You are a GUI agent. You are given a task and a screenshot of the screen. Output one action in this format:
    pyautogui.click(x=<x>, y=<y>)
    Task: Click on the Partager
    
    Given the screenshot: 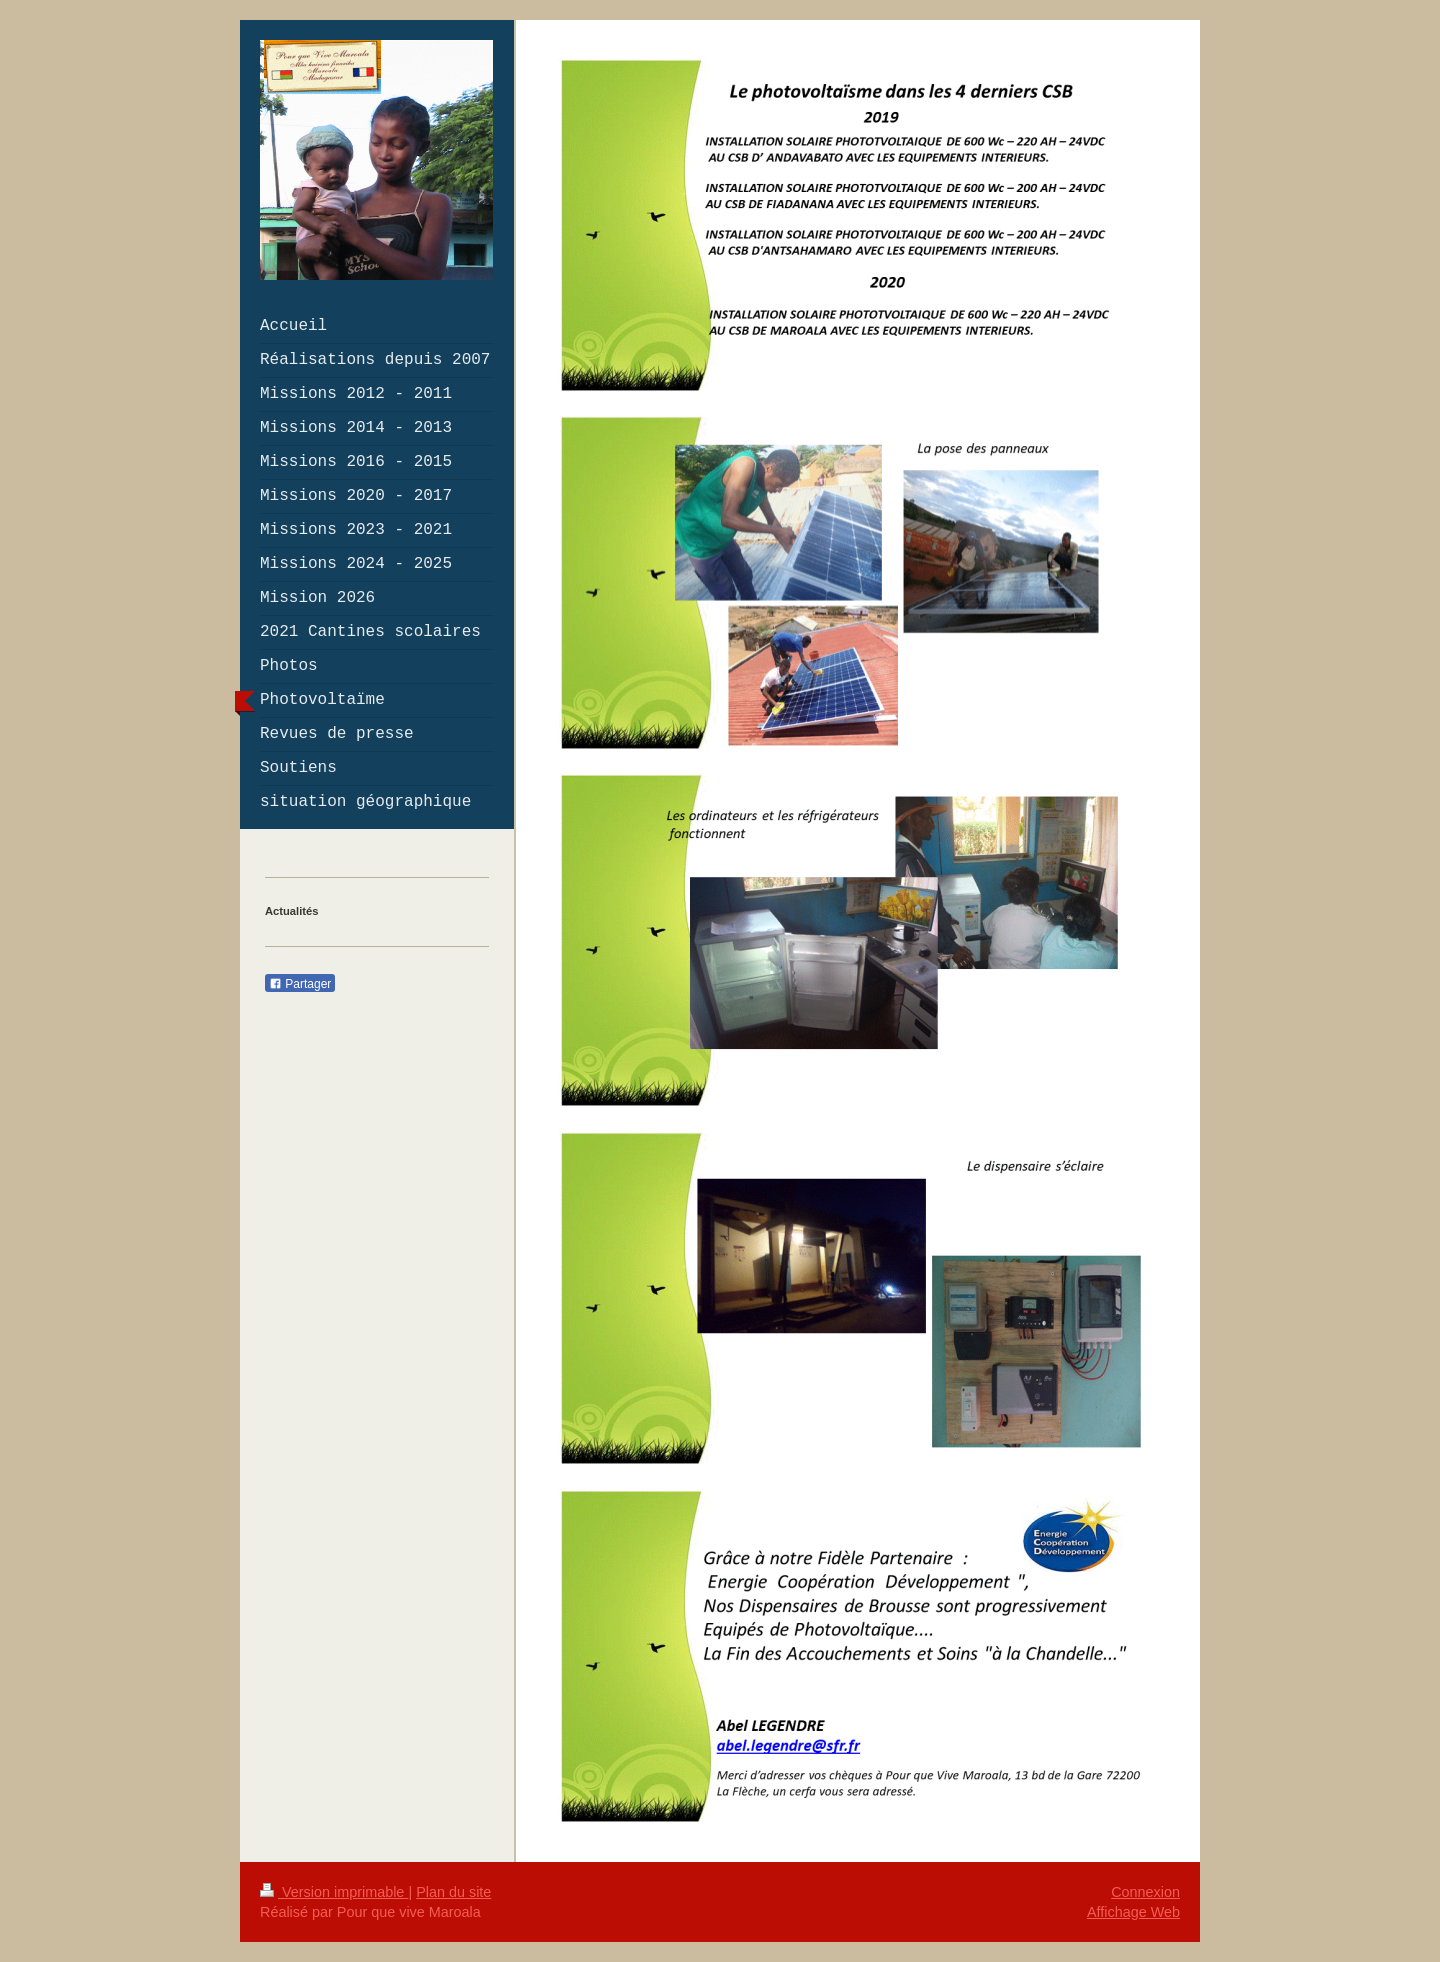 What is the action you would take?
    pyautogui.click(x=300, y=984)
    